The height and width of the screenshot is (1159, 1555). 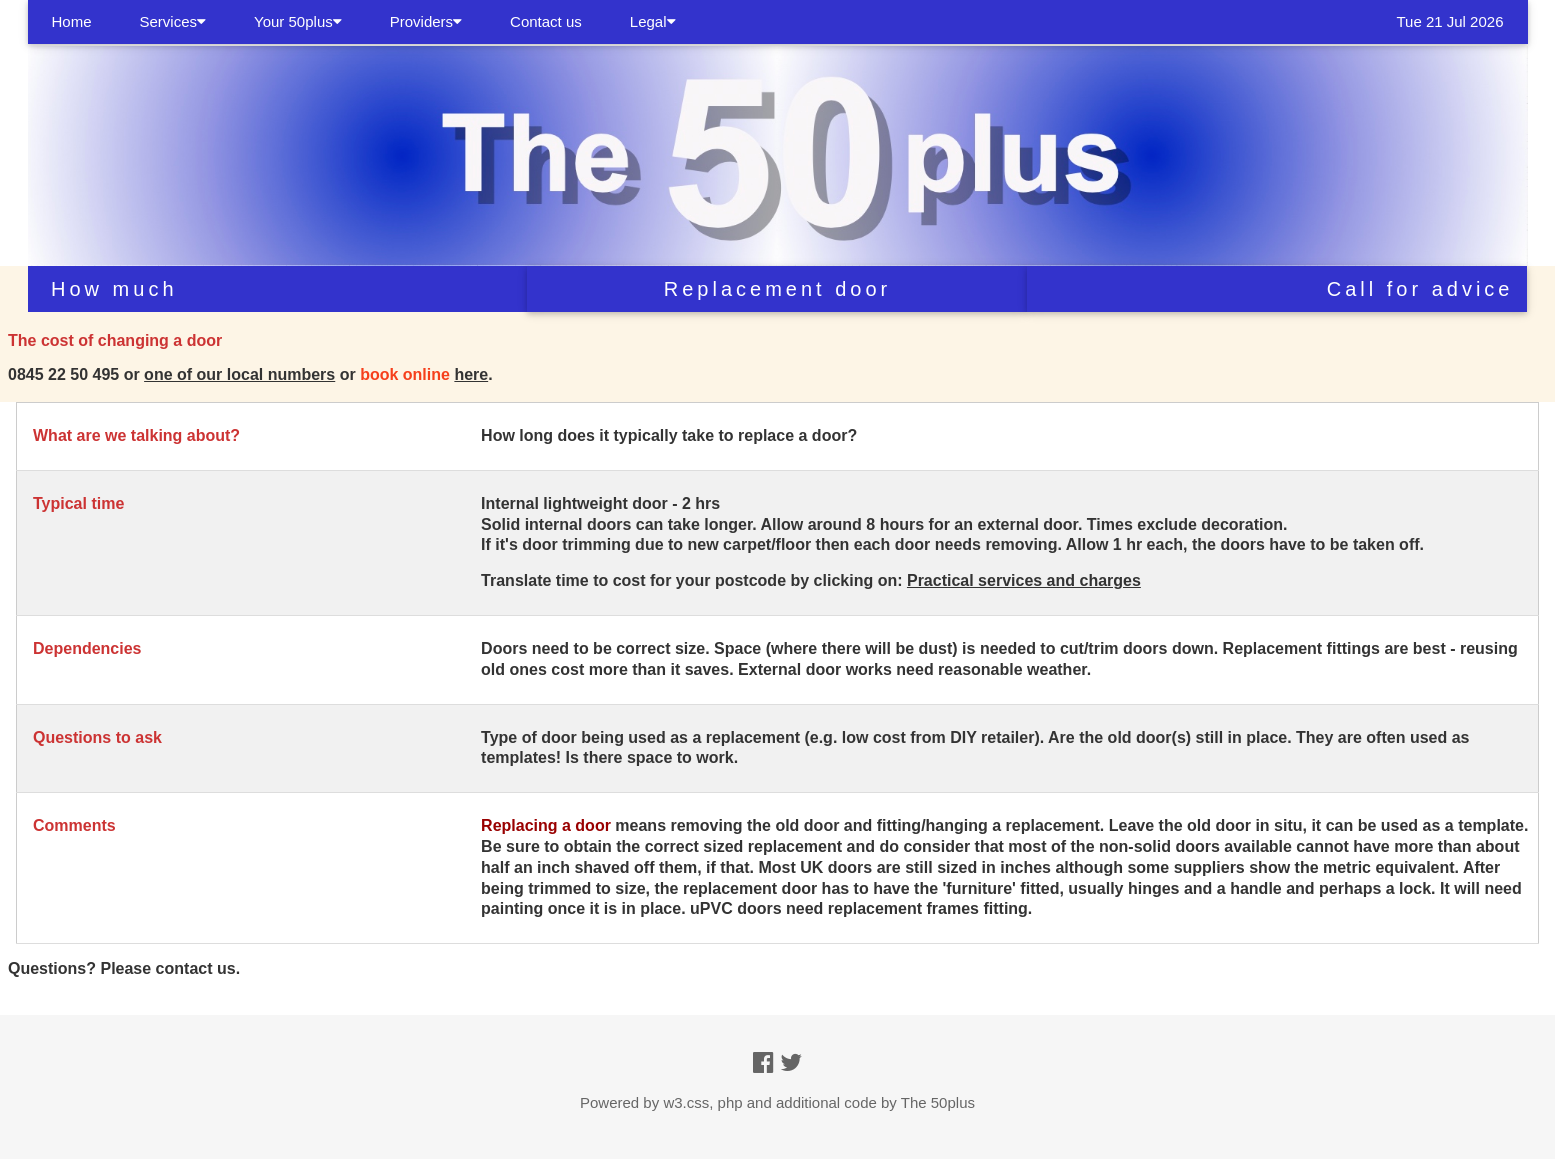 I want to click on Providers, so click(x=426, y=21).